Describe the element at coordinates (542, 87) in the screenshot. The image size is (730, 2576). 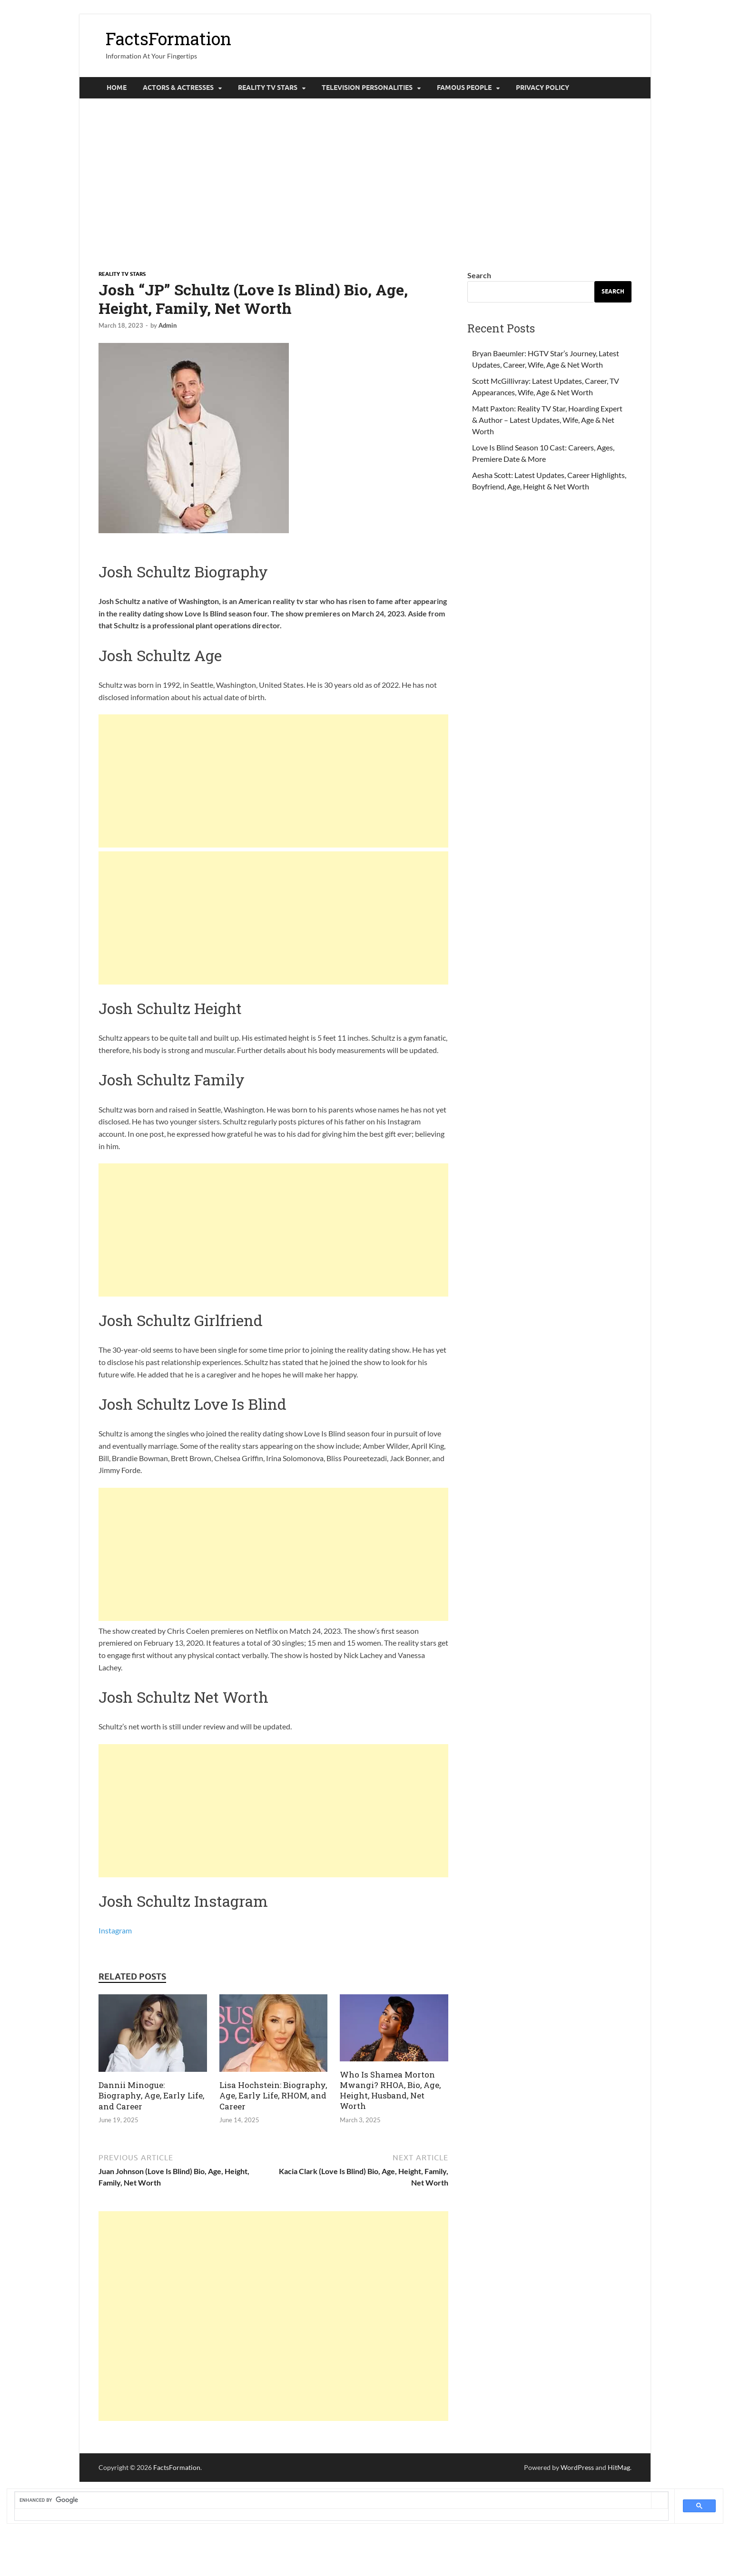
I see `Privacy Policy` at that location.